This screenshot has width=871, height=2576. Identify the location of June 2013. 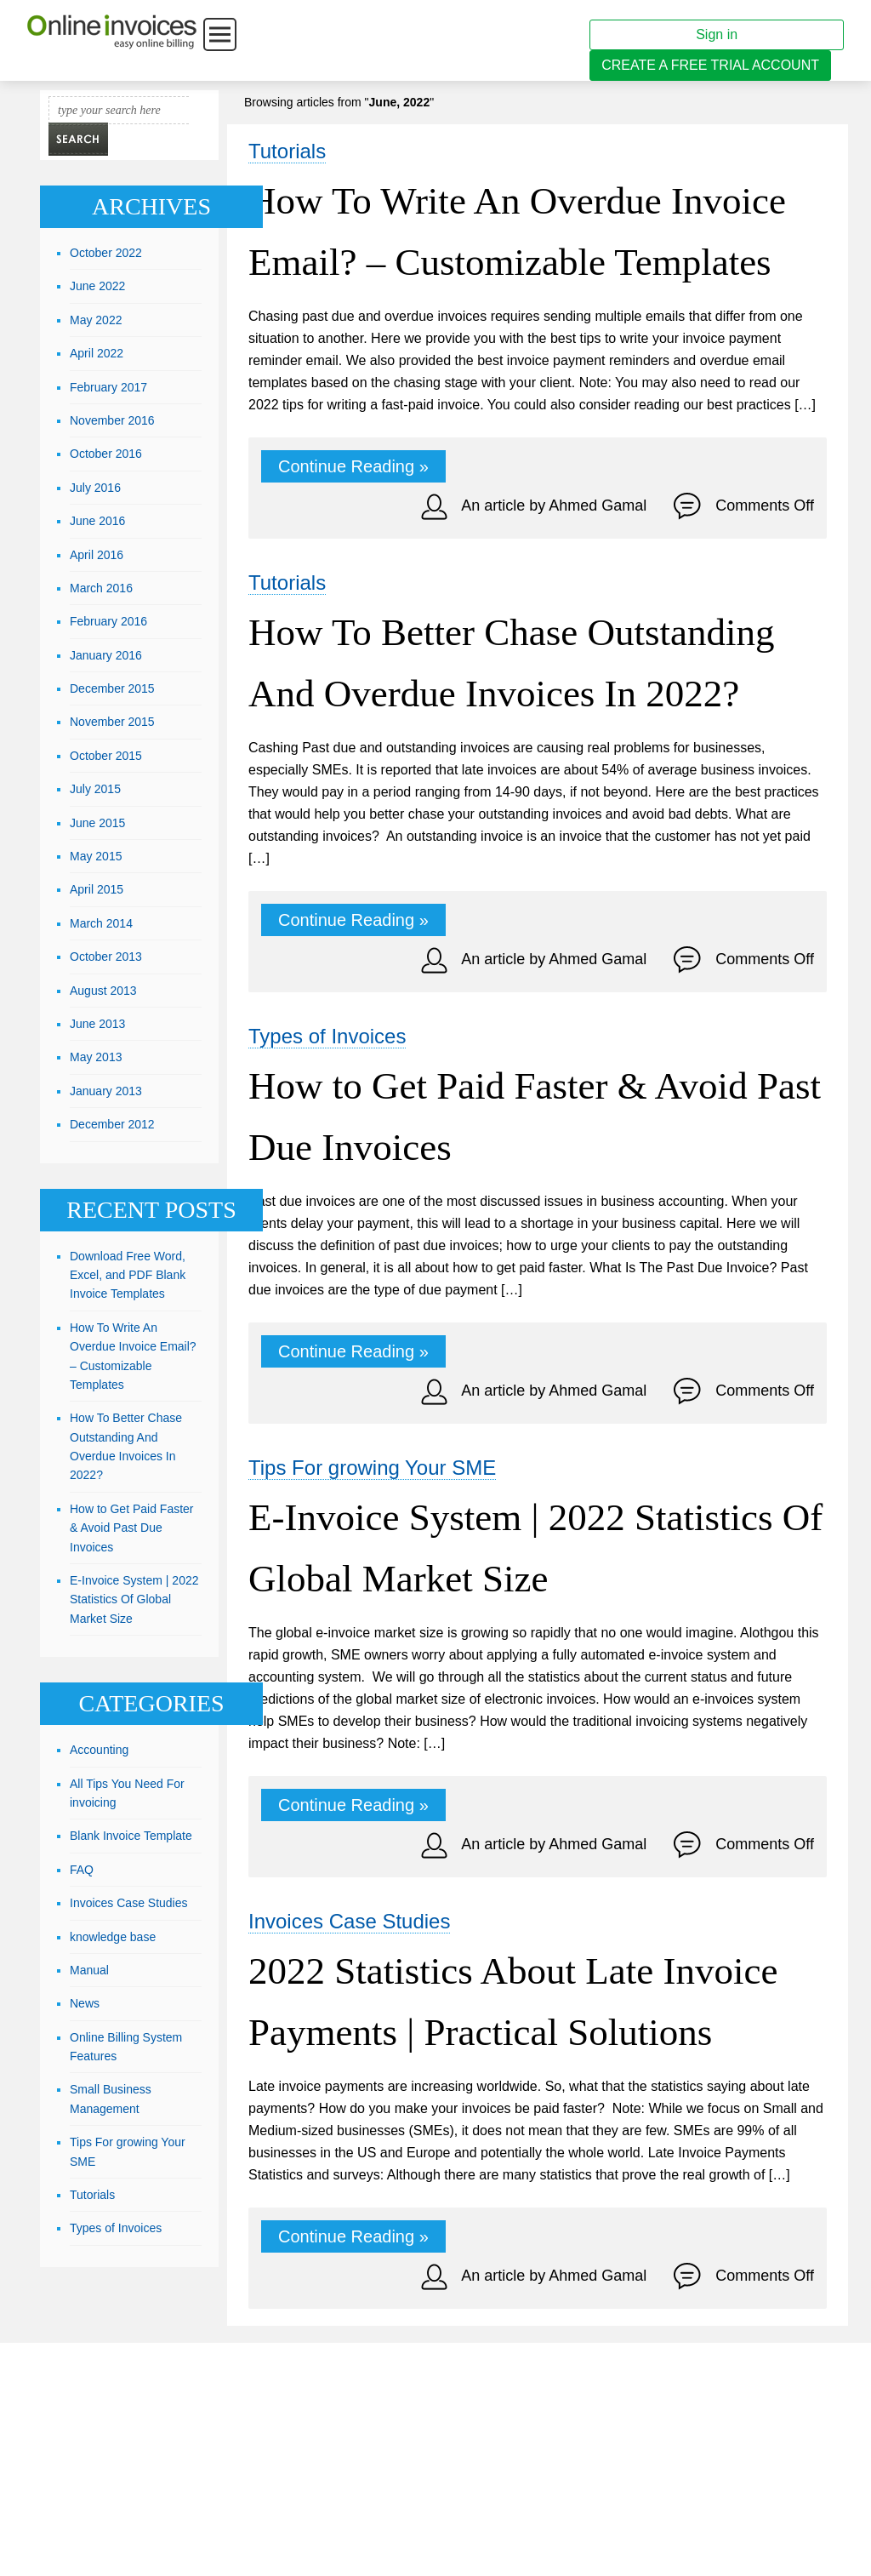
(97, 1024).